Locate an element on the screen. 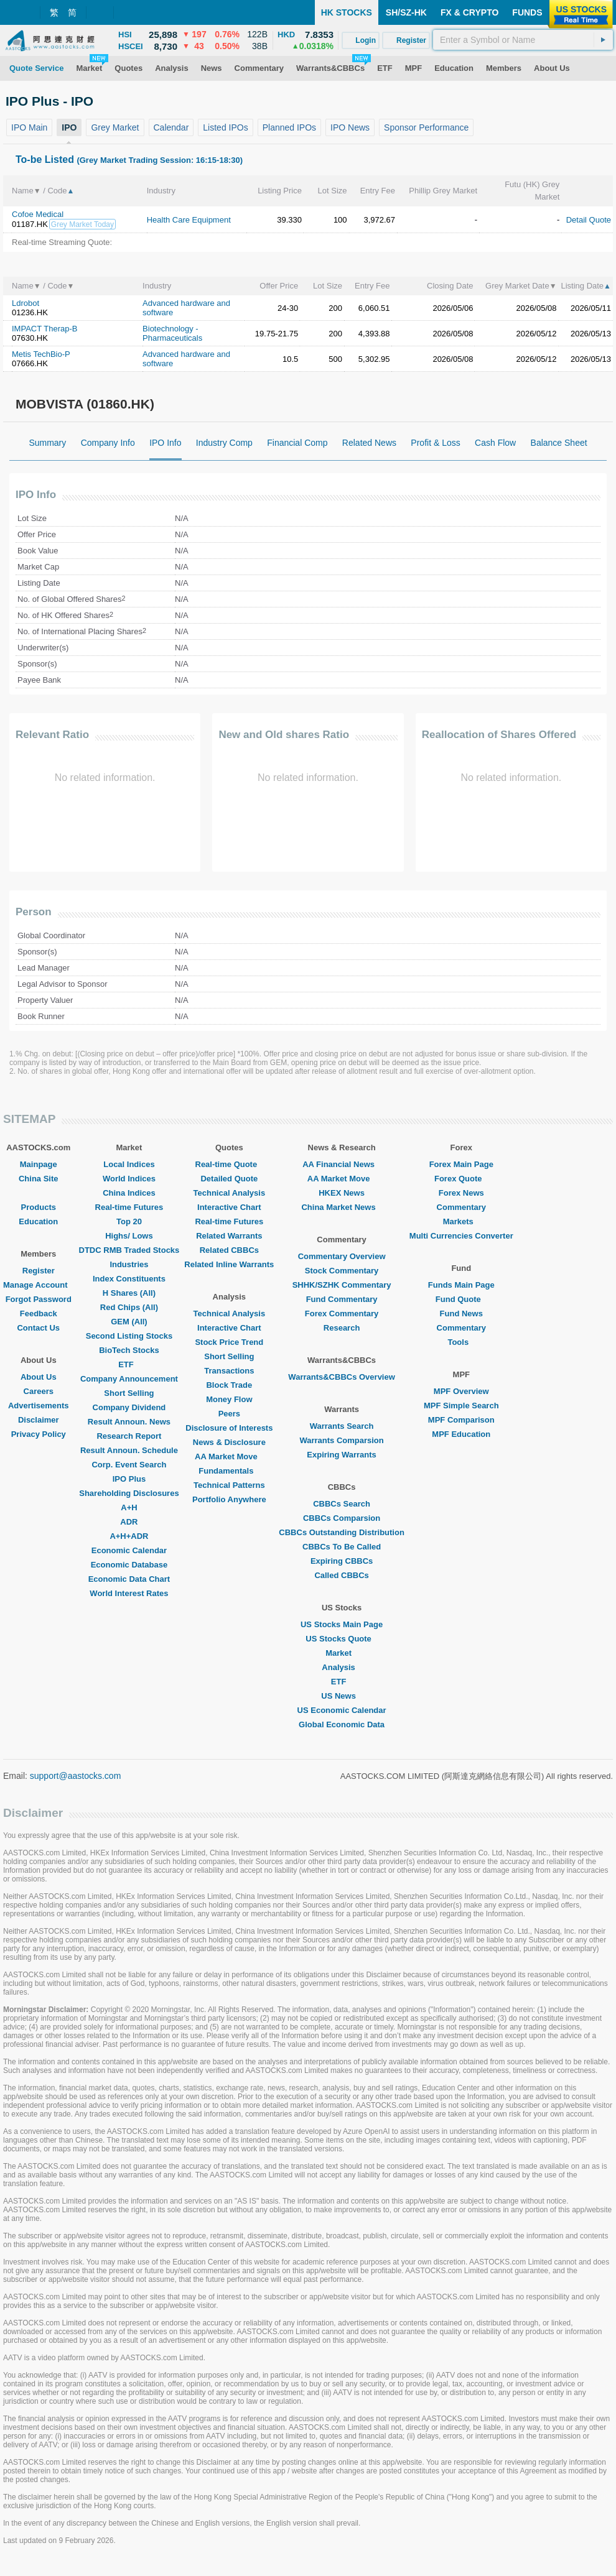 The height and width of the screenshot is (2576, 616). Privacy Policy is located at coordinates (38, 1434).